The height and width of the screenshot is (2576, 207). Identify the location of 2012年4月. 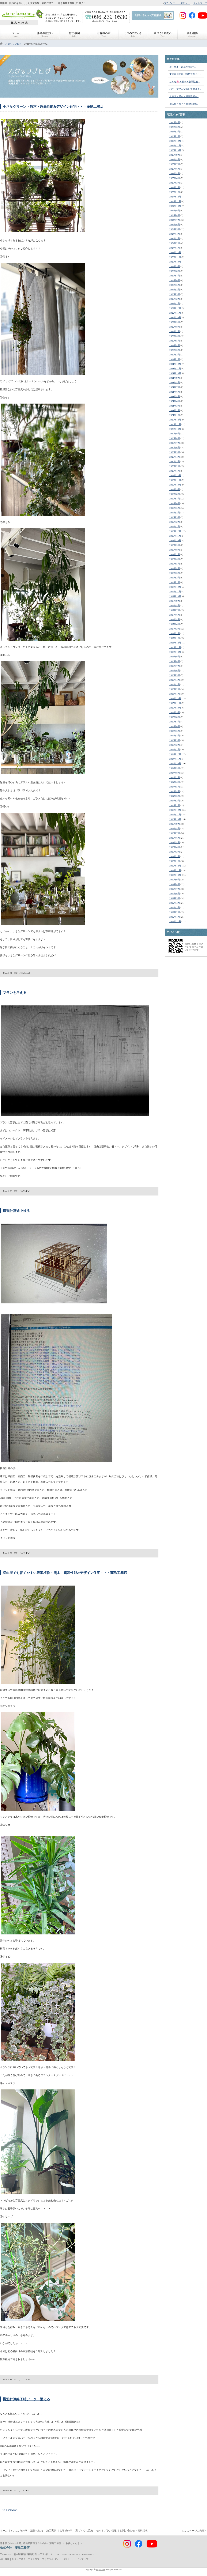
(174, 903).